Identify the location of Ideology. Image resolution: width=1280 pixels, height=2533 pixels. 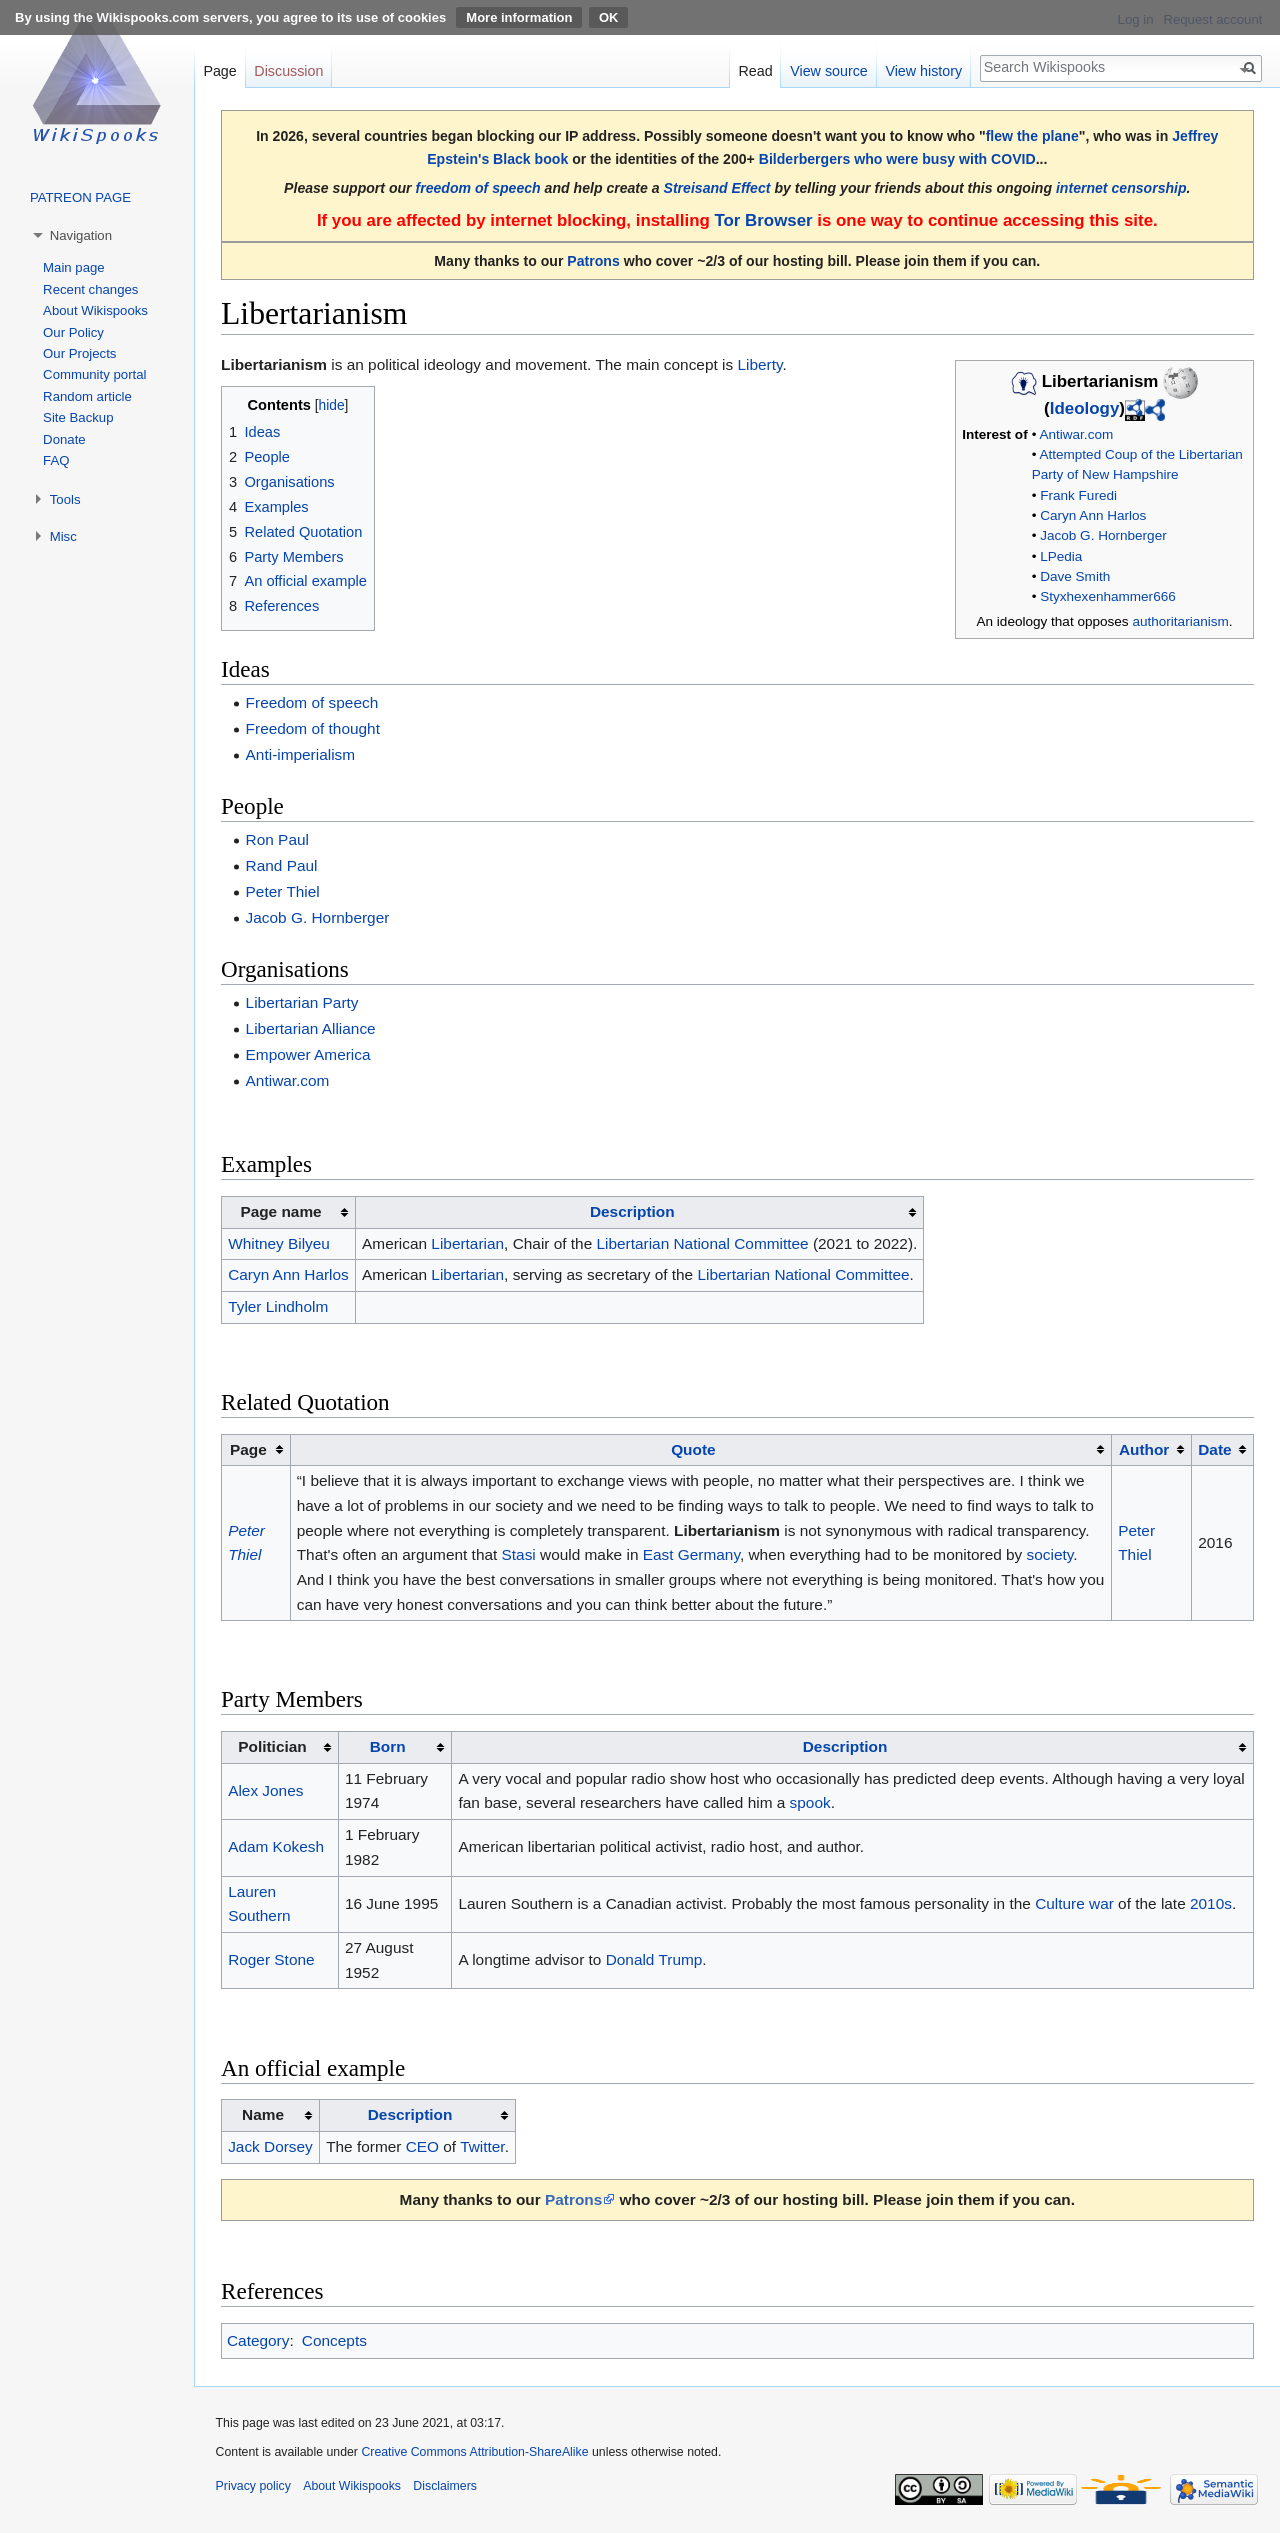
(1085, 408).